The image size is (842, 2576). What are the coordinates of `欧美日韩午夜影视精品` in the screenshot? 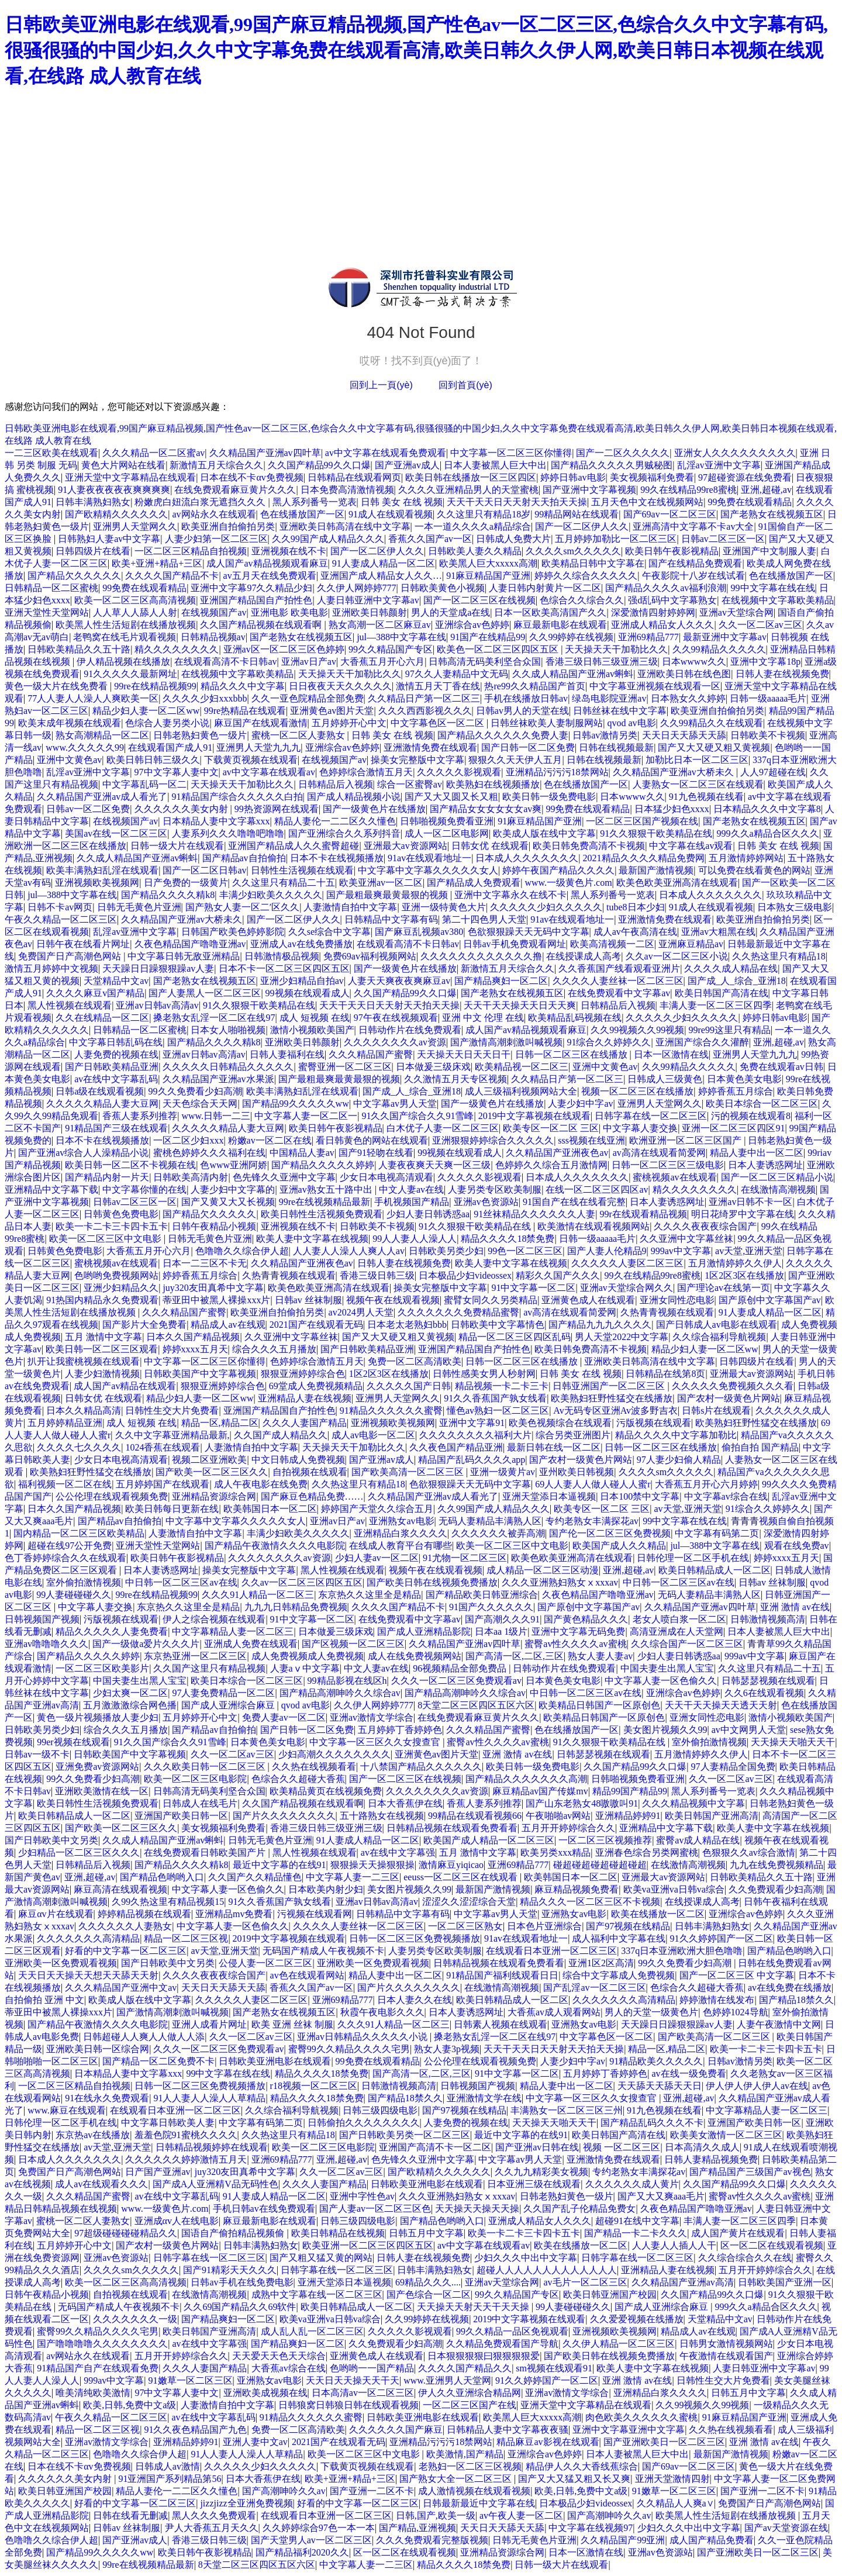 It's located at (672, 551).